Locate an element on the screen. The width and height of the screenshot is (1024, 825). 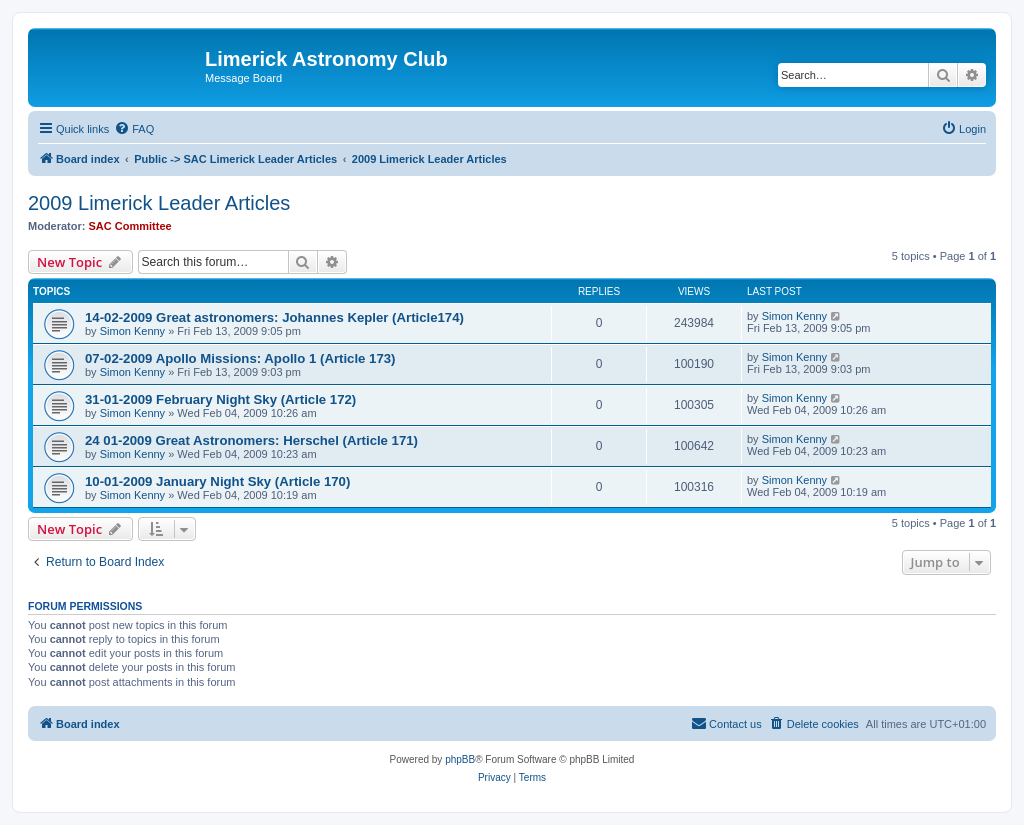
Simon Kenny is located at coordinates (132, 331).